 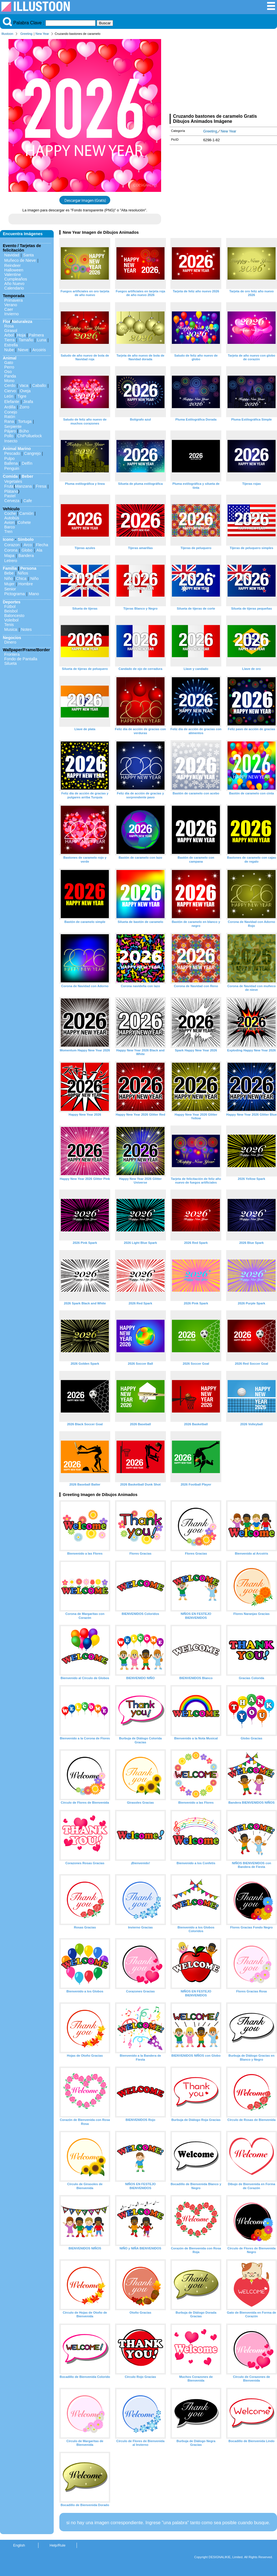 What do you see at coordinates (32, 453) in the screenshot?
I see `Cangrejo` at bounding box center [32, 453].